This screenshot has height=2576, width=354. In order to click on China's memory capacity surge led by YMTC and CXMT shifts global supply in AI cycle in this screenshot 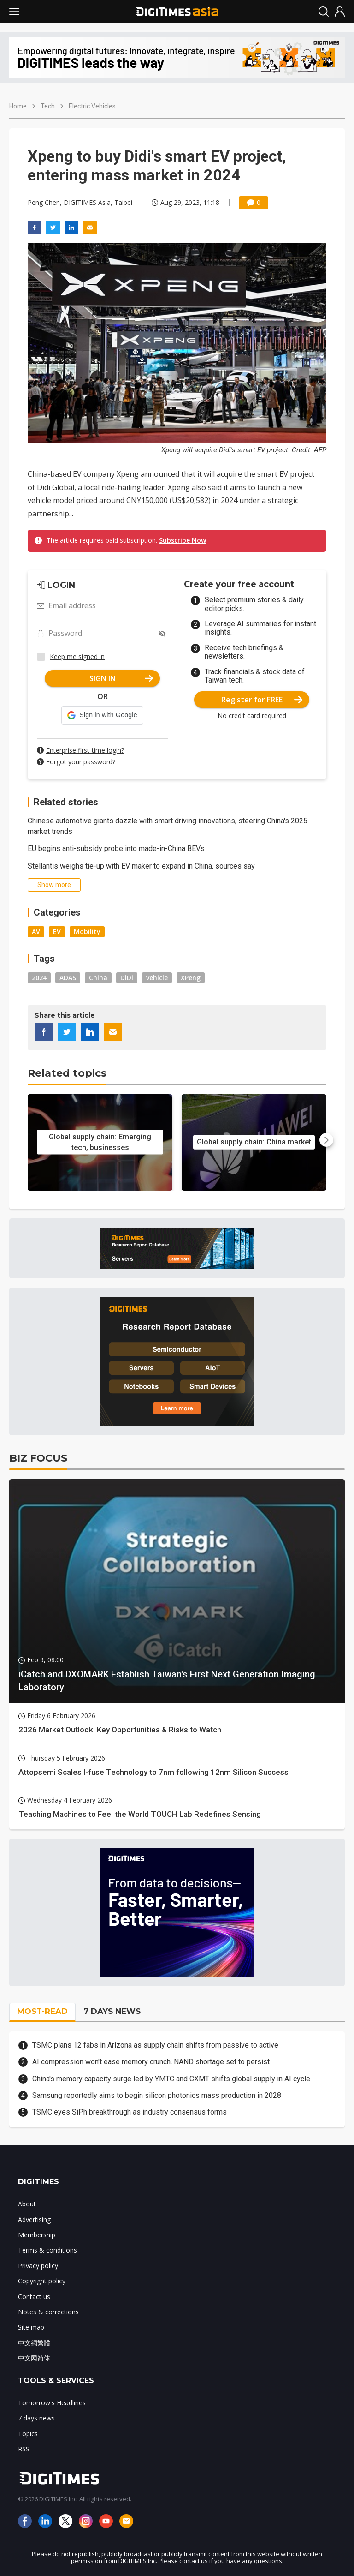, I will do `click(171, 2078)`.